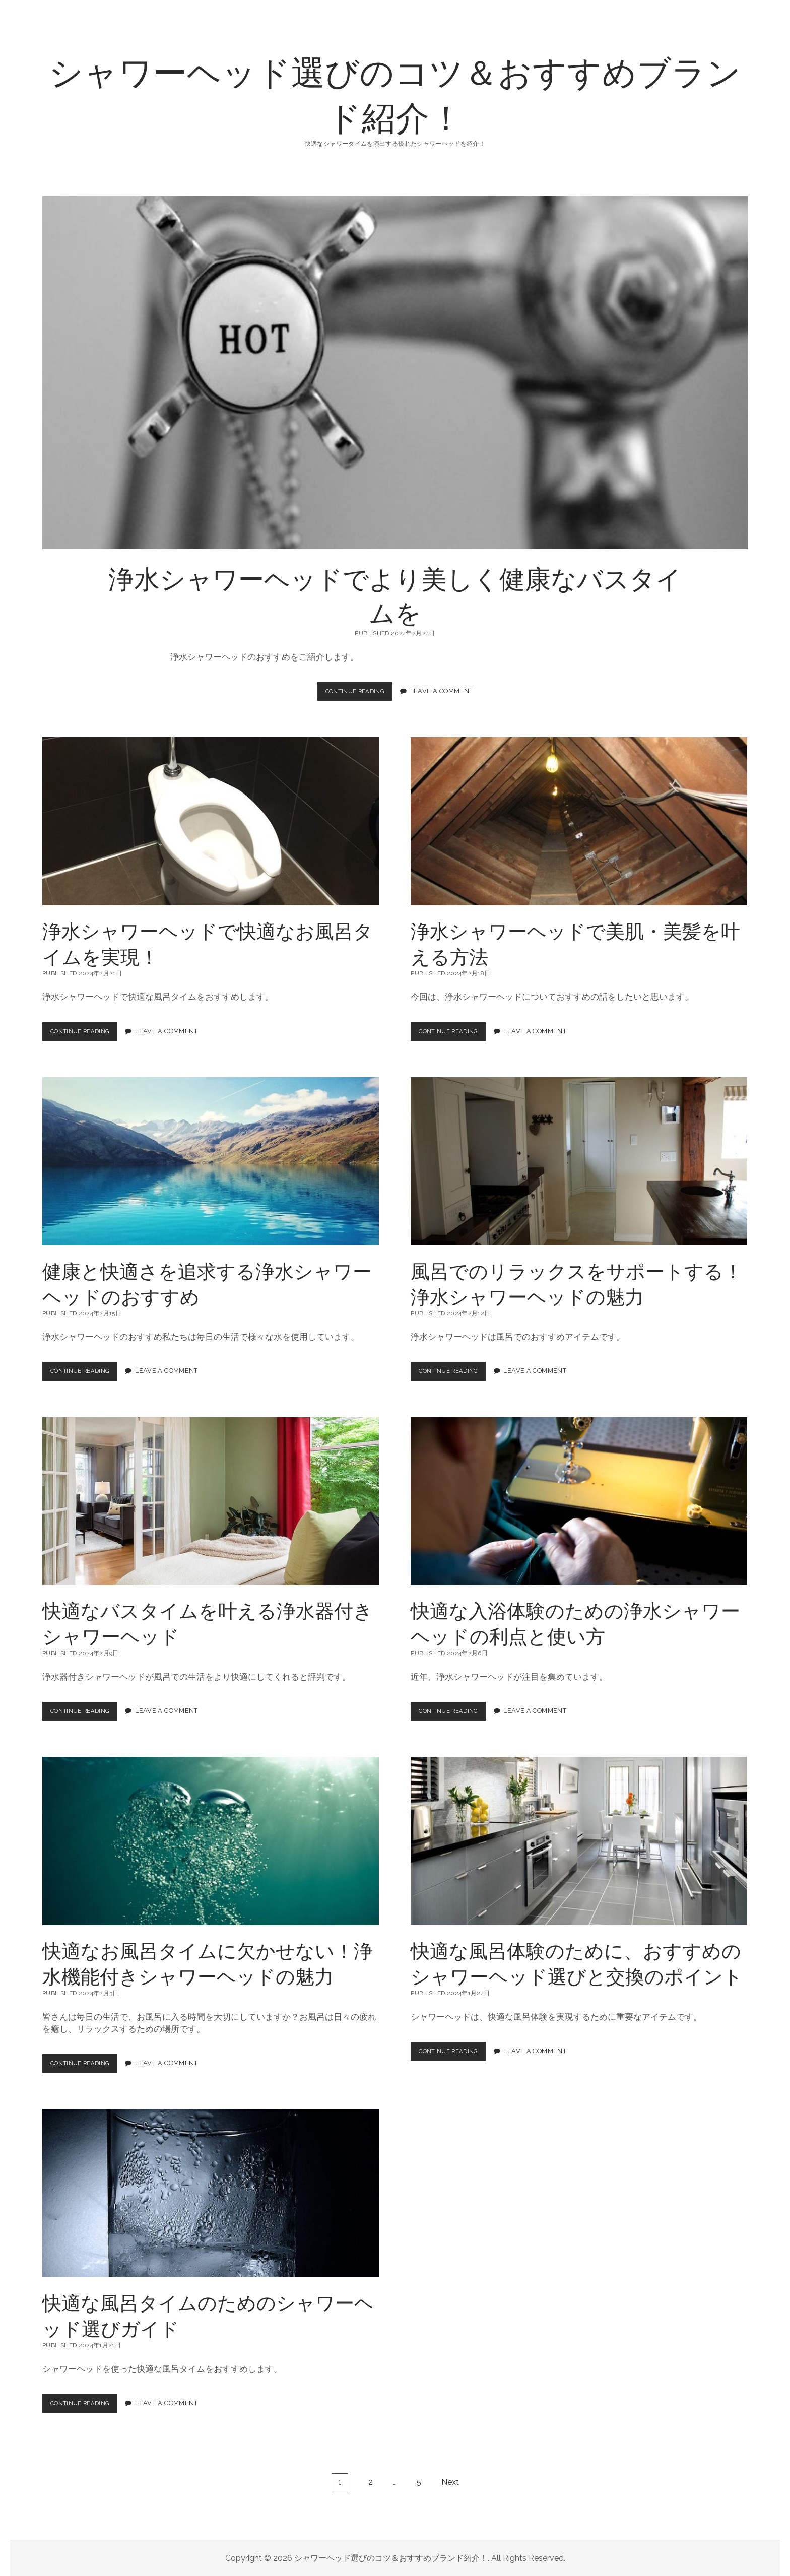  What do you see at coordinates (579, 1501) in the screenshot?
I see `快適な入浴体験のための浄水シャワーヘッドの利点と使い方` at bounding box center [579, 1501].